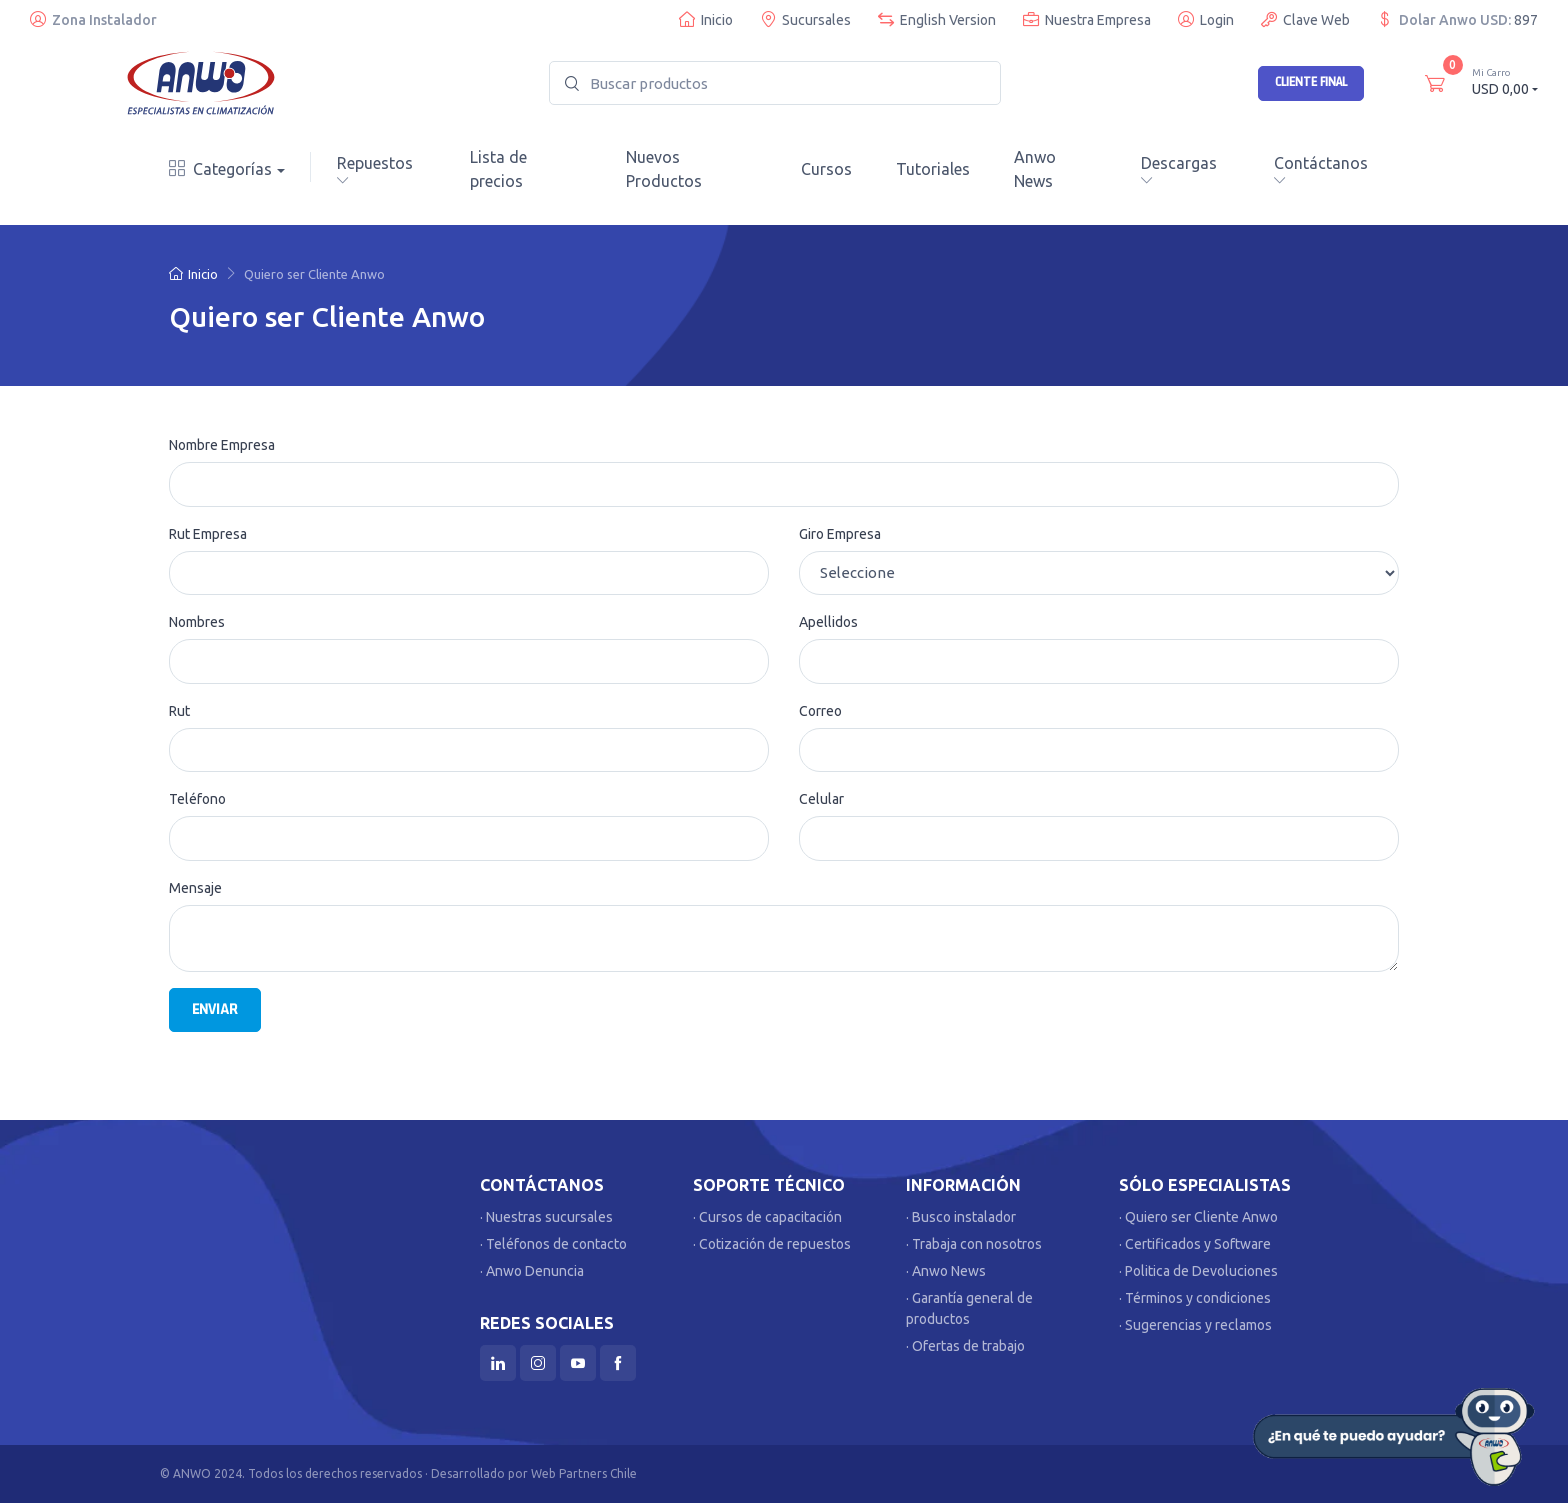  What do you see at coordinates (826, 169) in the screenshot?
I see `Cursos` at bounding box center [826, 169].